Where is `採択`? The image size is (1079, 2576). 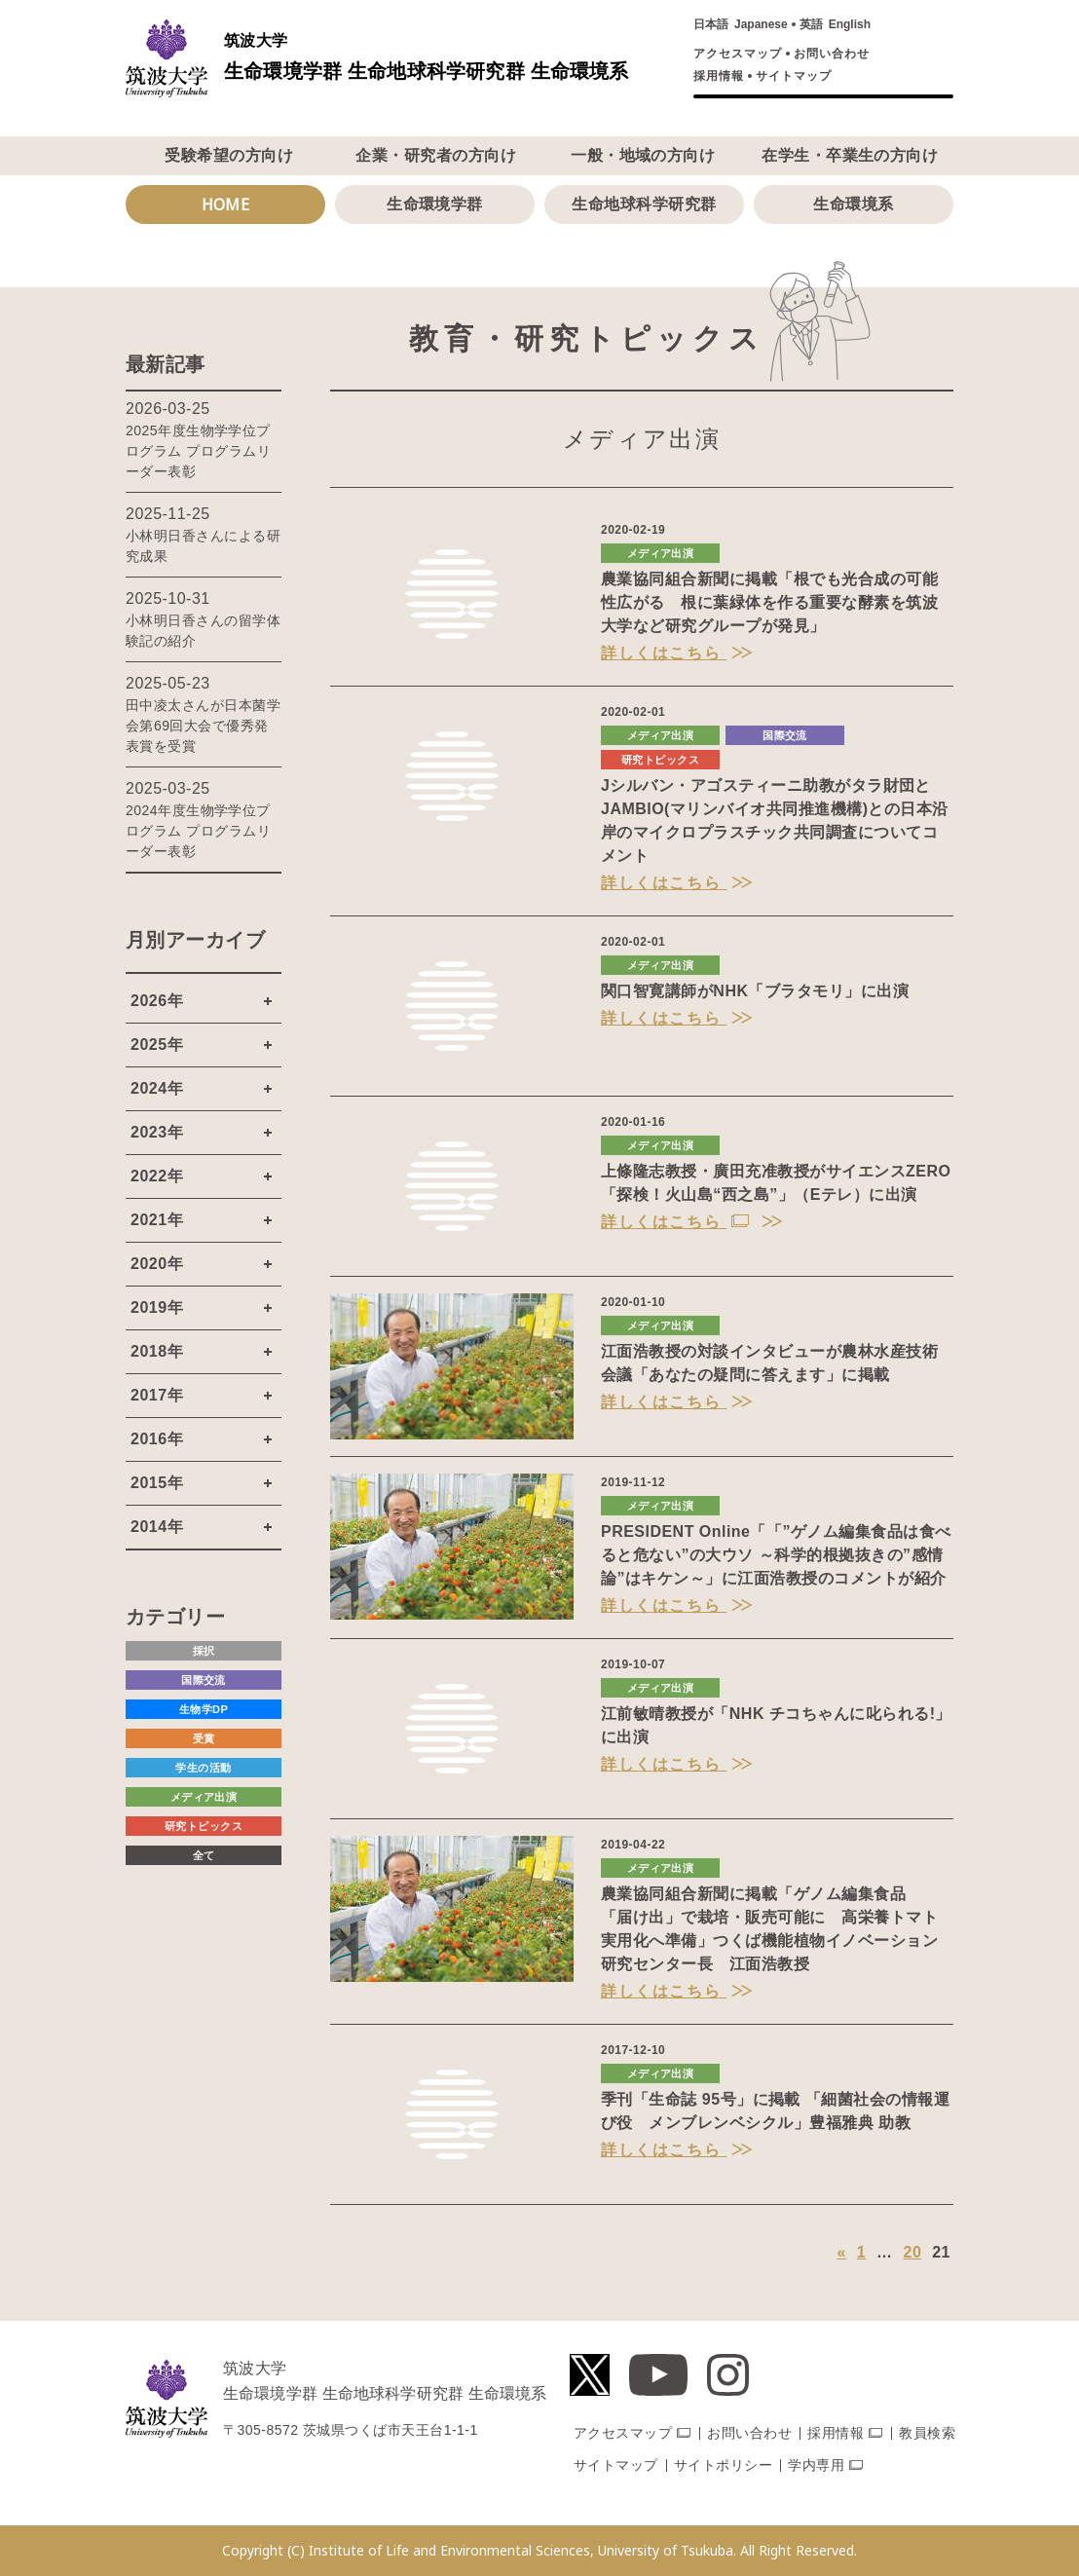
採択 is located at coordinates (204, 1651).